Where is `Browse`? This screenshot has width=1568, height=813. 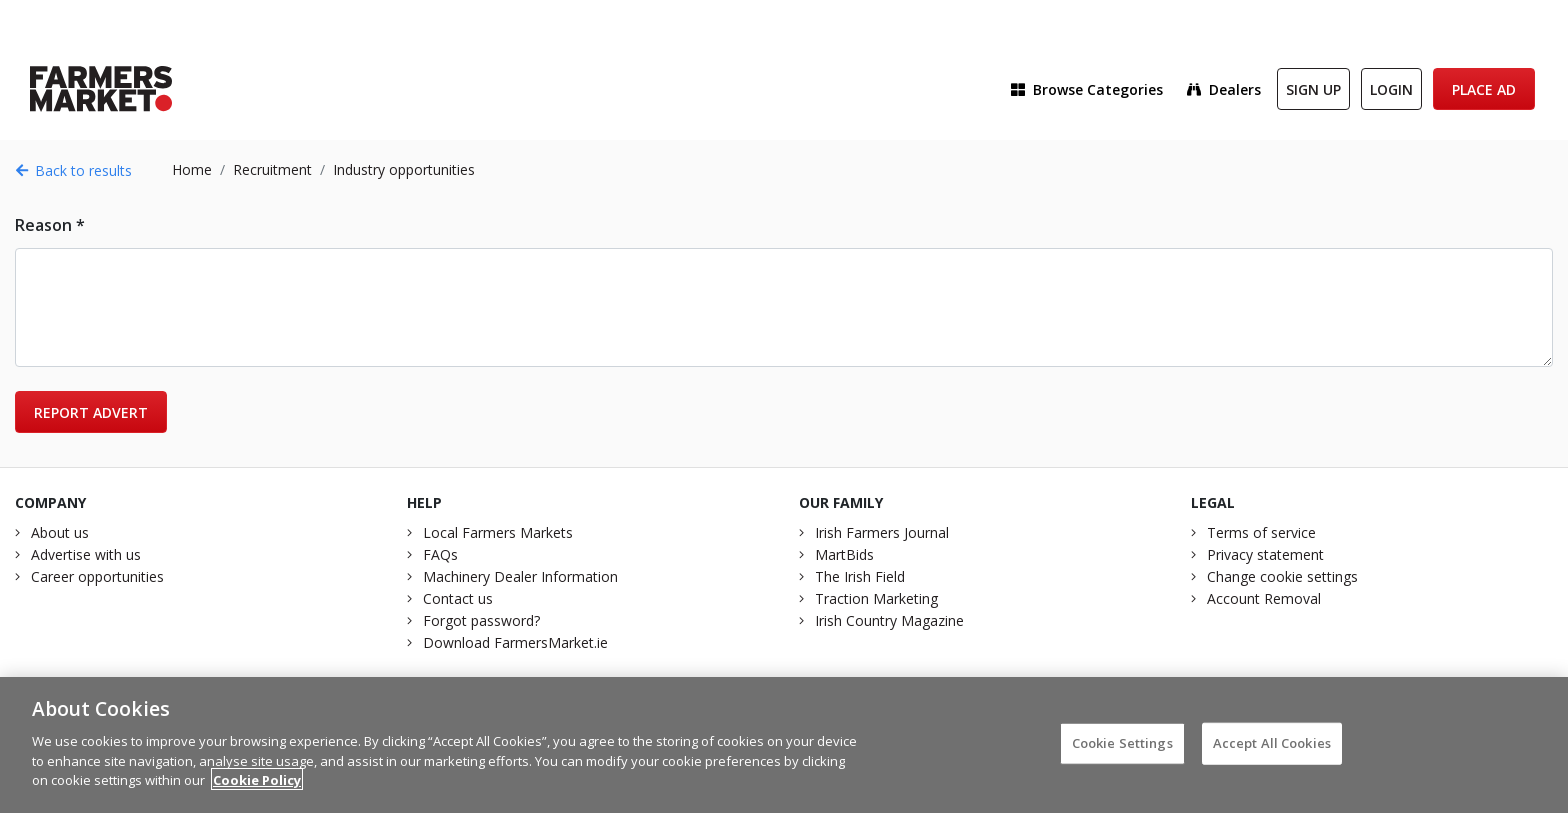 Browse is located at coordinates (1087, 89).